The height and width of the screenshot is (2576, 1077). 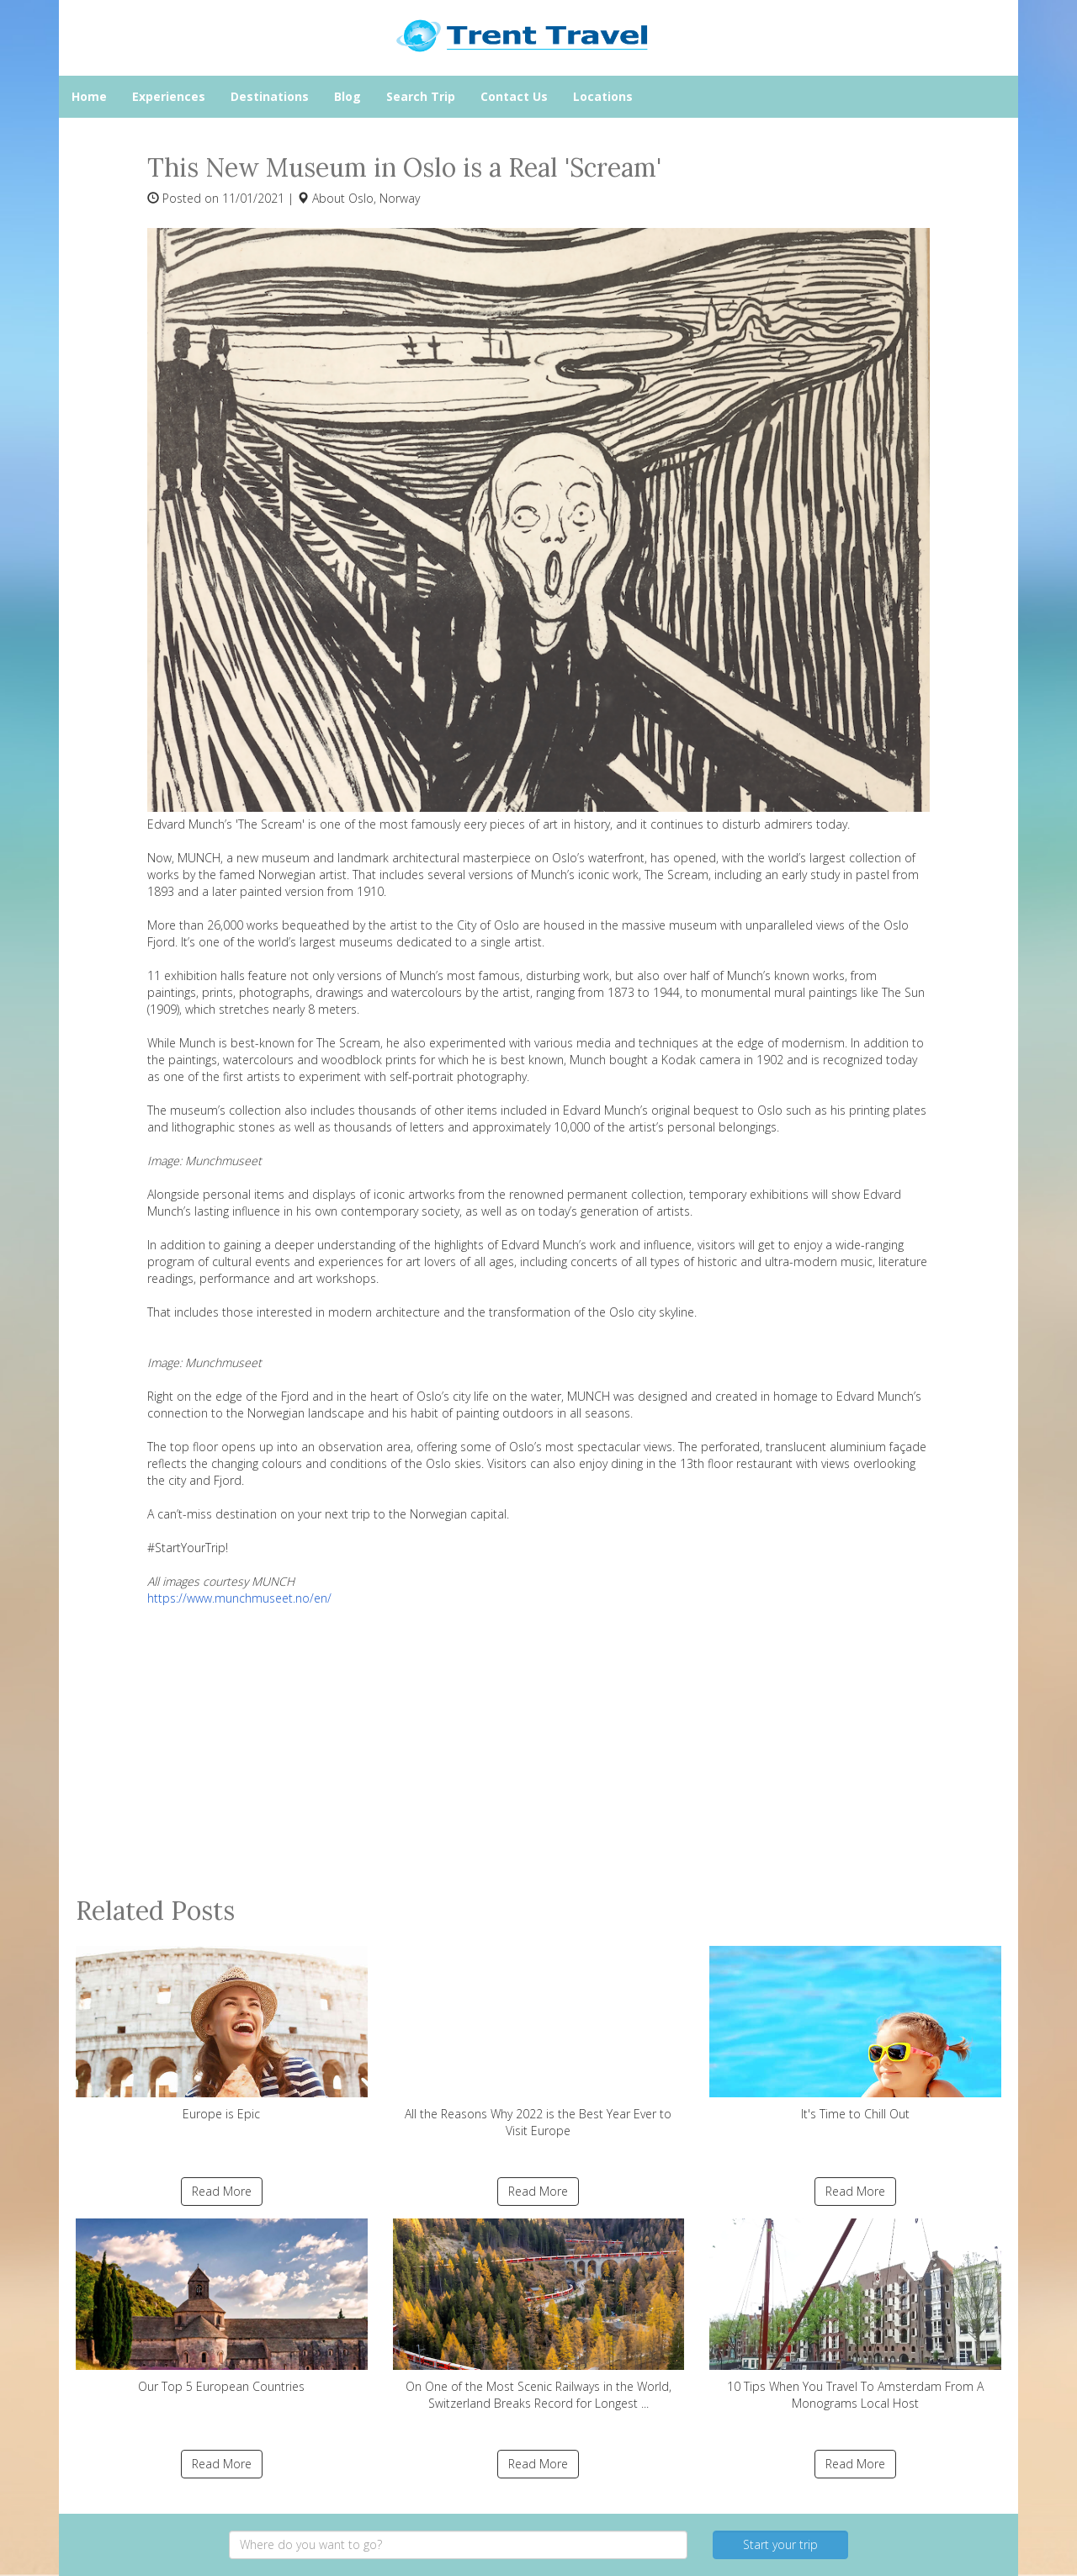 What do you see at coordinates (603, 96) in the screenshot?
I see `Locations` at bounding box center [603, 96].